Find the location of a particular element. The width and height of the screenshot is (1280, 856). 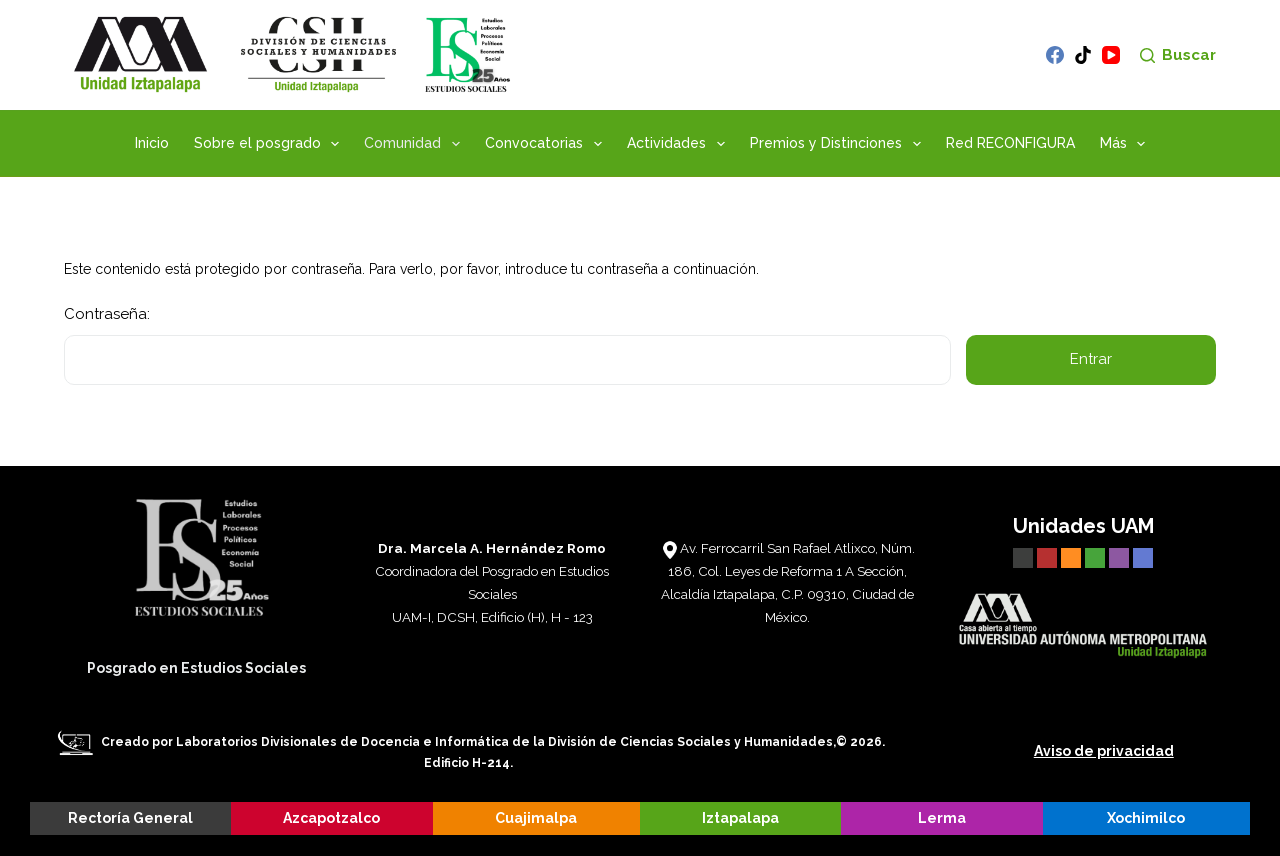

[TikTok] is located at coordinates (1083, 55).